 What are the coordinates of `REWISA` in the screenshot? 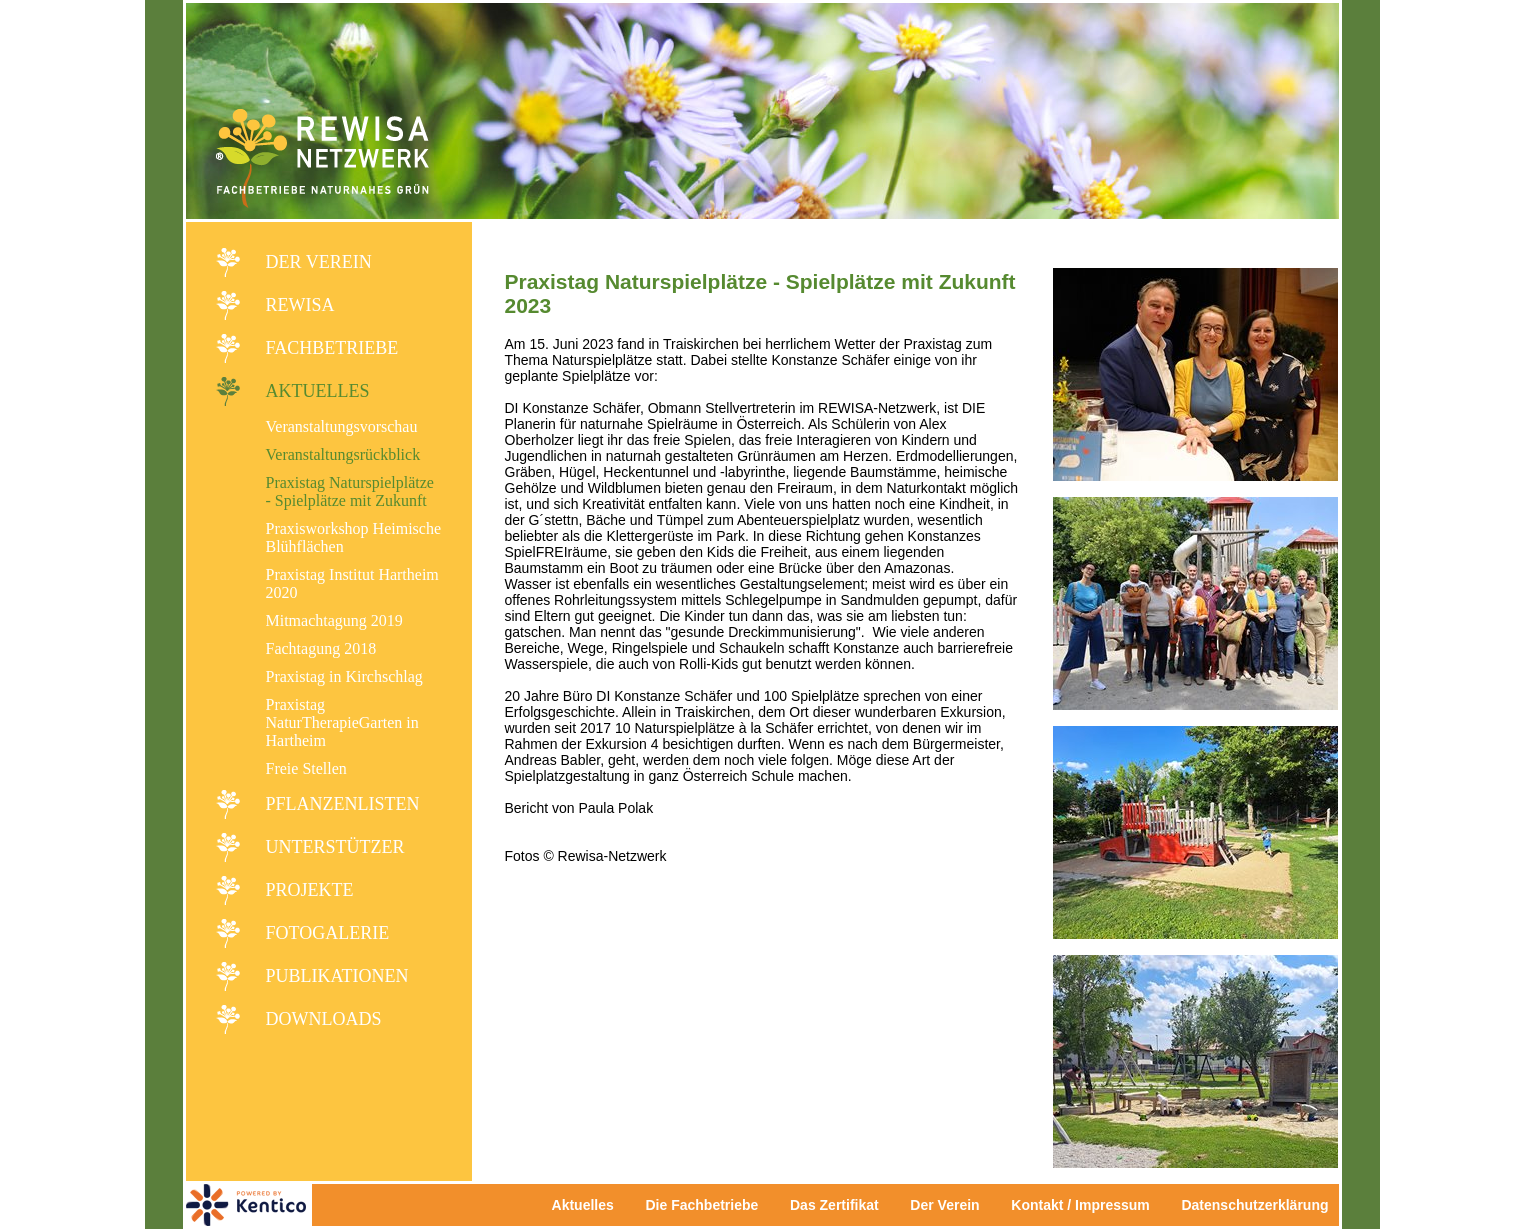 It's located at (300, 305).